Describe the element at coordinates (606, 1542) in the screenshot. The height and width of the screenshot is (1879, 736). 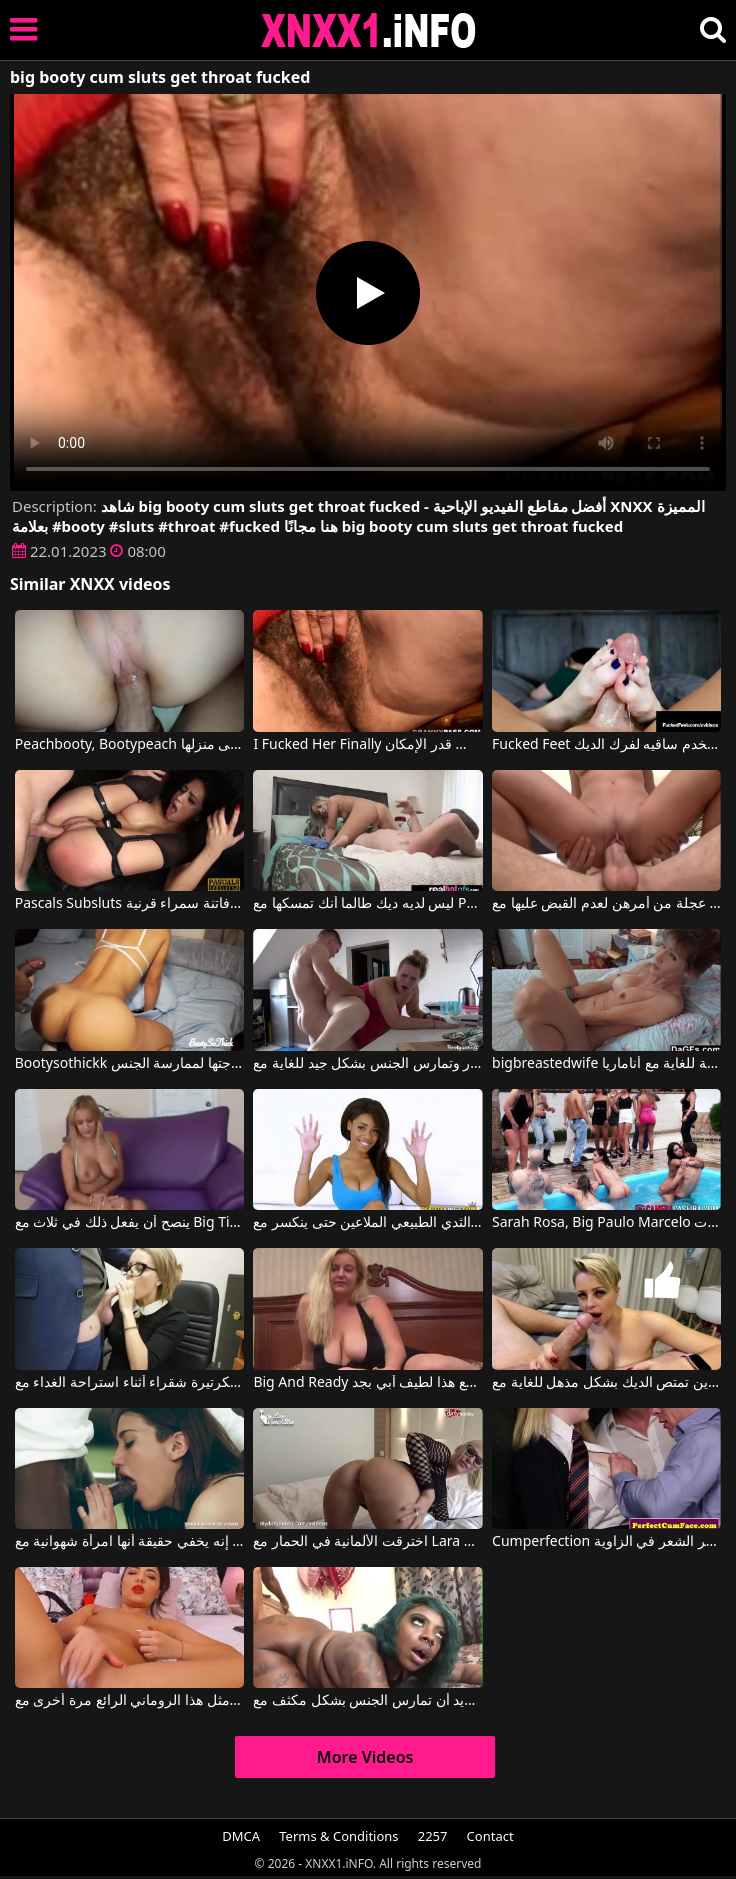
I see `Cumperfection الرجال يمسكون أحمر الشعر في الزاوية` at that location.